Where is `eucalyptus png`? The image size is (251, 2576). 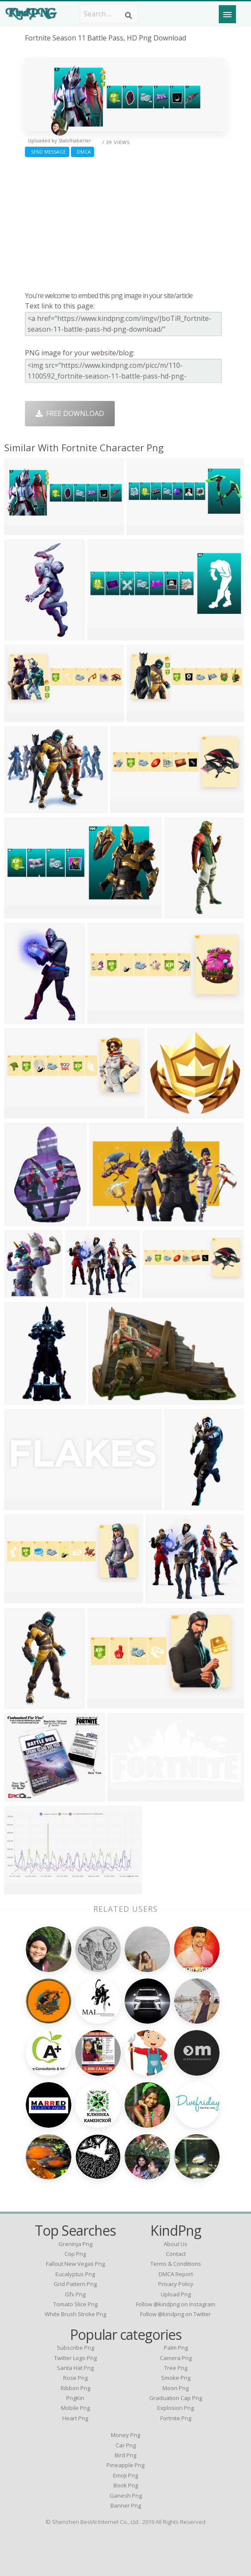 eucalyptus png is located at coordinates (75, 2274).